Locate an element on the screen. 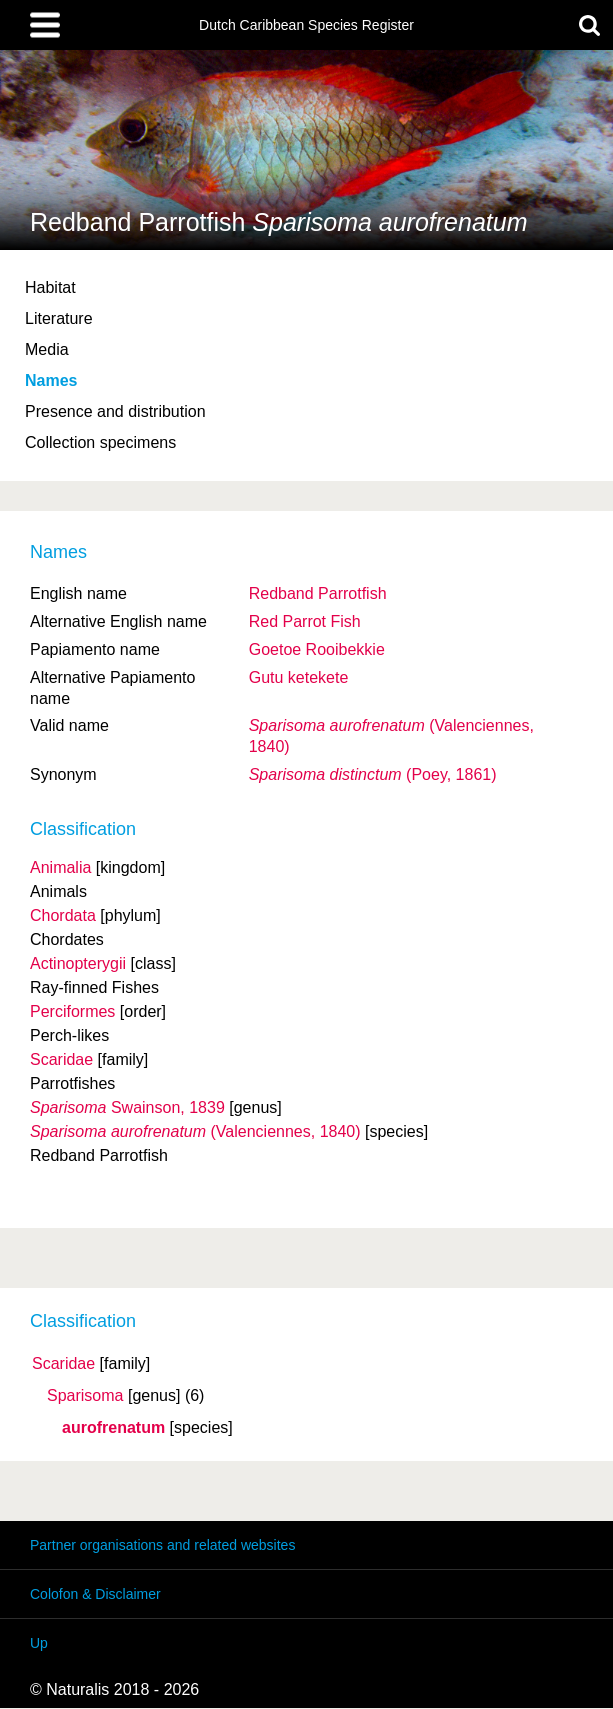 This screenshot has height=1709, width=613. Goetoe Rooibekkie is located at coordinates (317, 649).